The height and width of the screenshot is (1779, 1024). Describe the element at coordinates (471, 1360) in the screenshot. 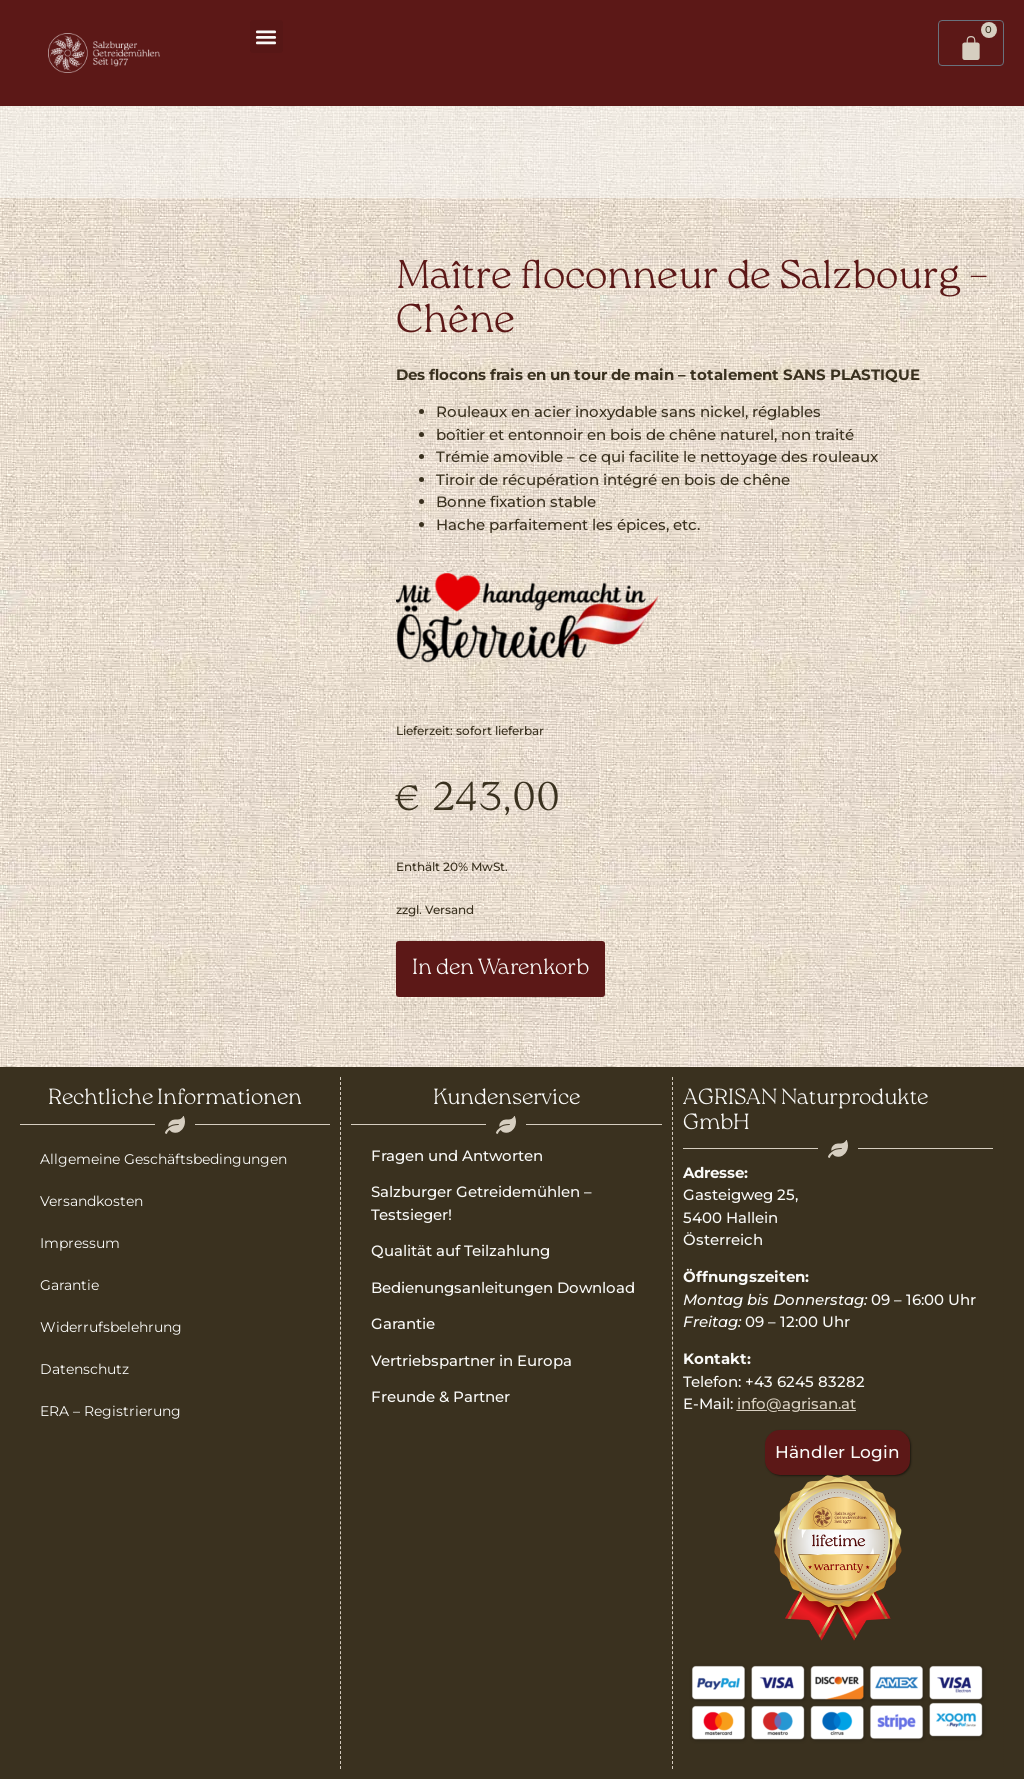

I see `Vertriebspartner in Europa` at that location.